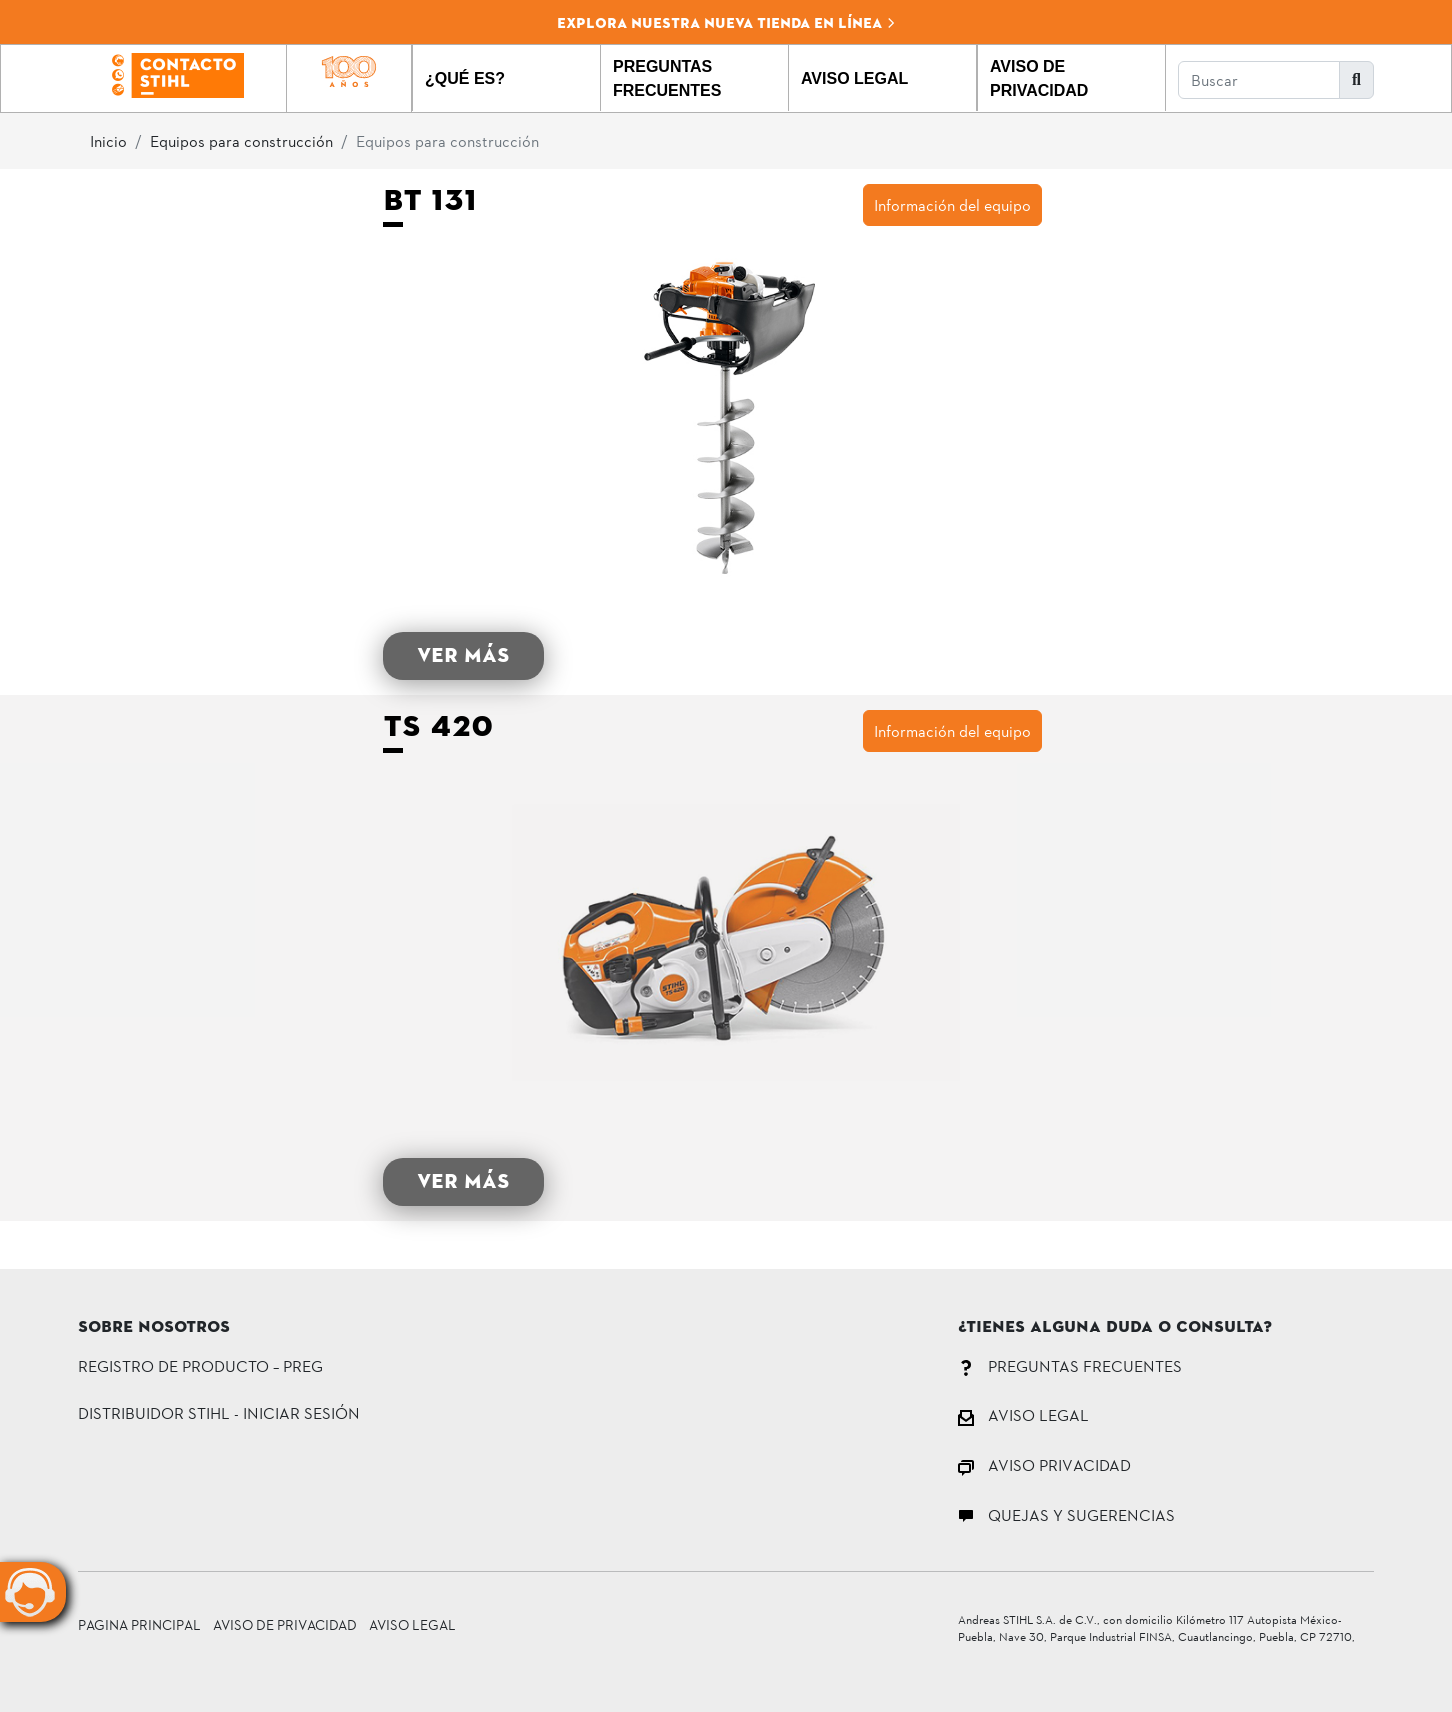 This screenshot has width=1452, height=1712. Describe the element at coordinates (241, 140) in the screenshot. I see `Equipos para construcción` at that location.